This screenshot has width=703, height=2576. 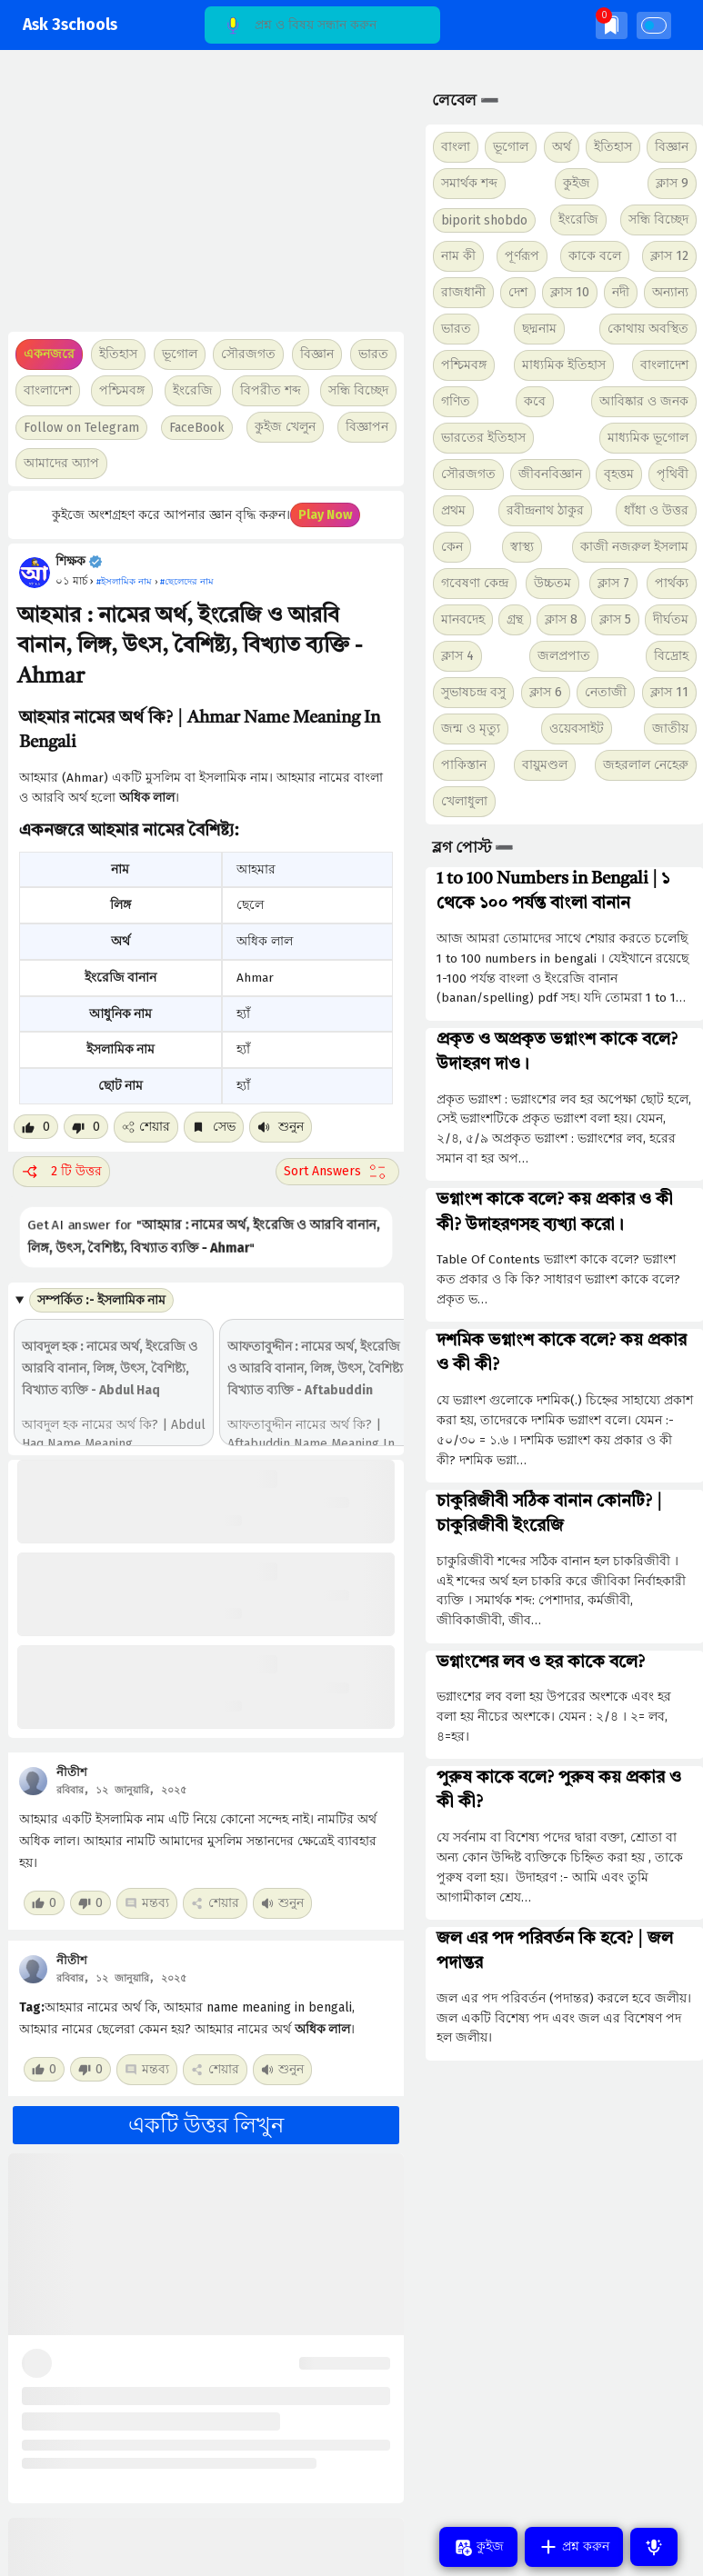 What do you see at coordinates (594, 256) in the screenshot?
I see `কাকে বলে` at bounding box center [594, 256].